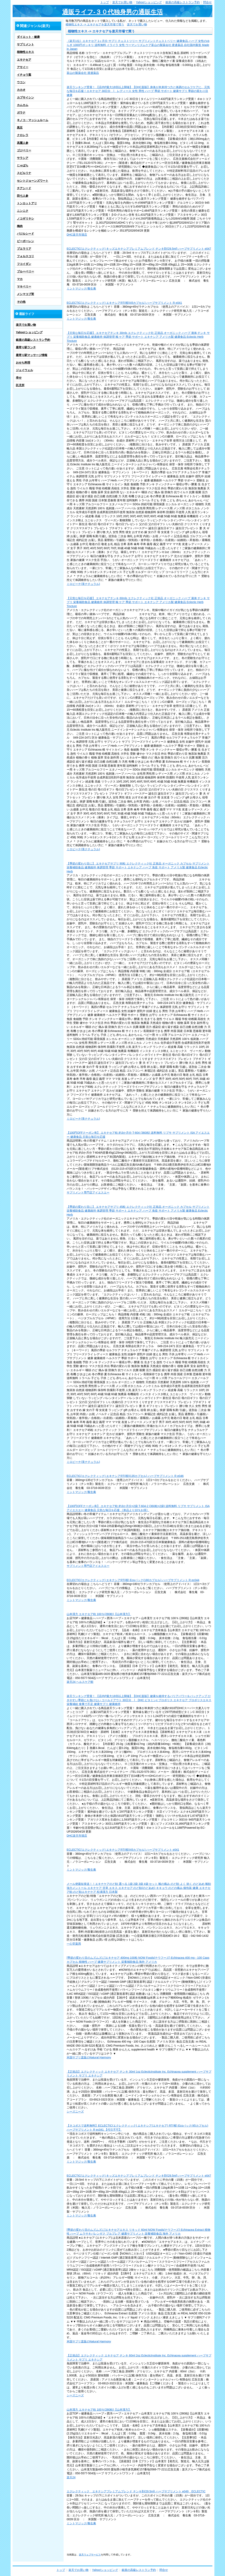 The width and height of the screenshot is (225, 2576). What do you see at coordinates (22, 210) in the screenshot?
I see `ニンニク` at bounding box center [22, 210].